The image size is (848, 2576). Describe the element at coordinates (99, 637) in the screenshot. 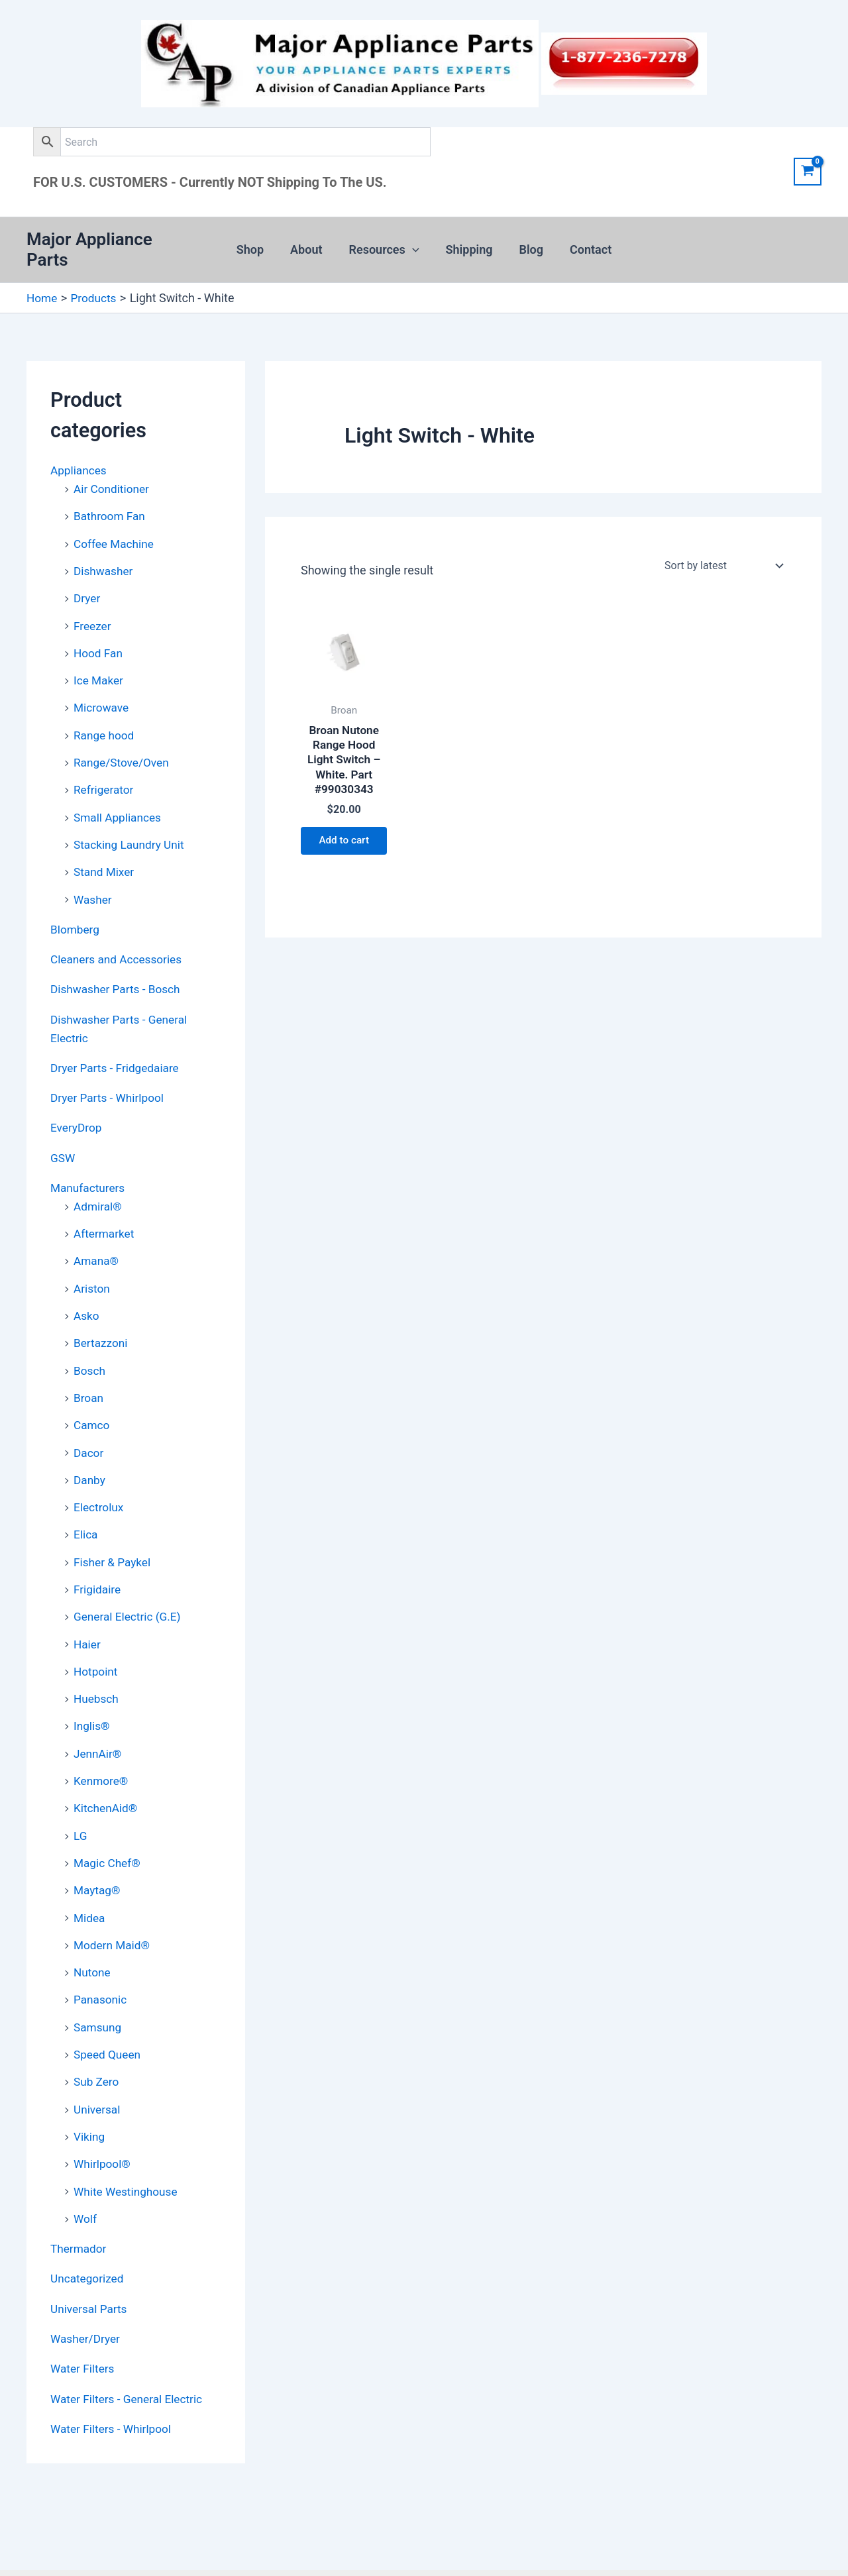

I see `Hood Fan` at that location.